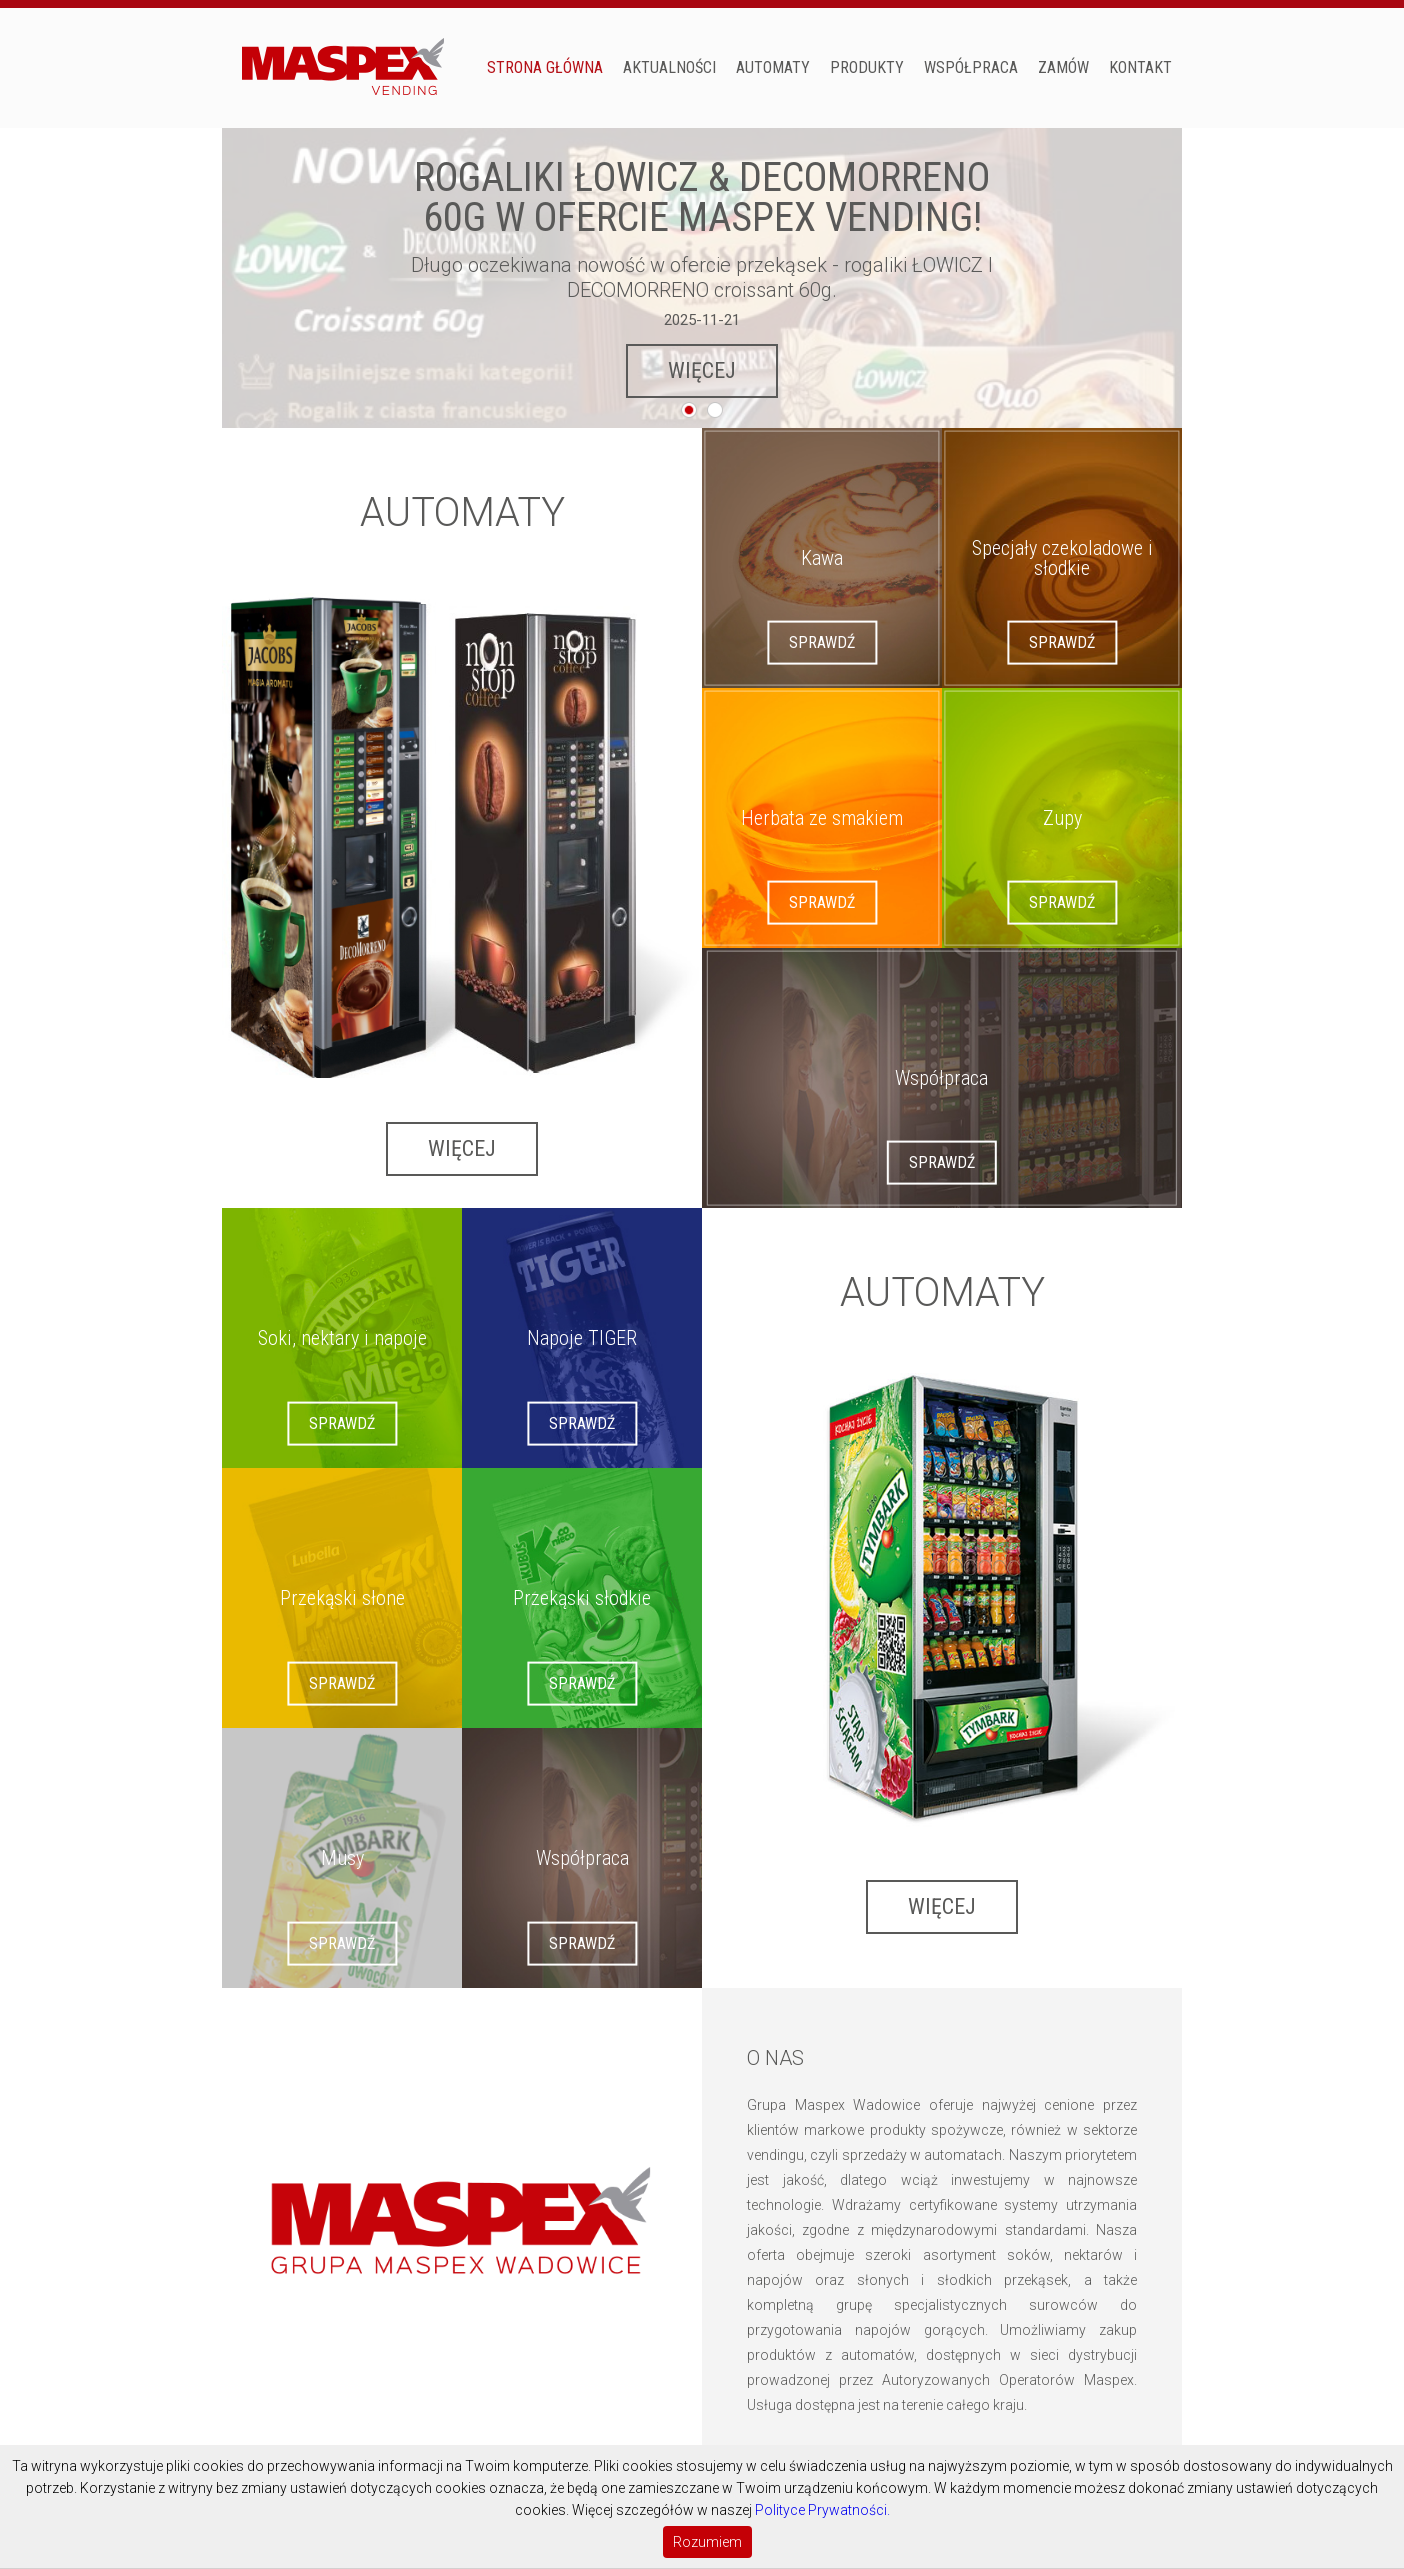  What do you see at coordinates (1063, 68) in the screenshot?
I see `Zamów` at bounding box center [1063, 68].